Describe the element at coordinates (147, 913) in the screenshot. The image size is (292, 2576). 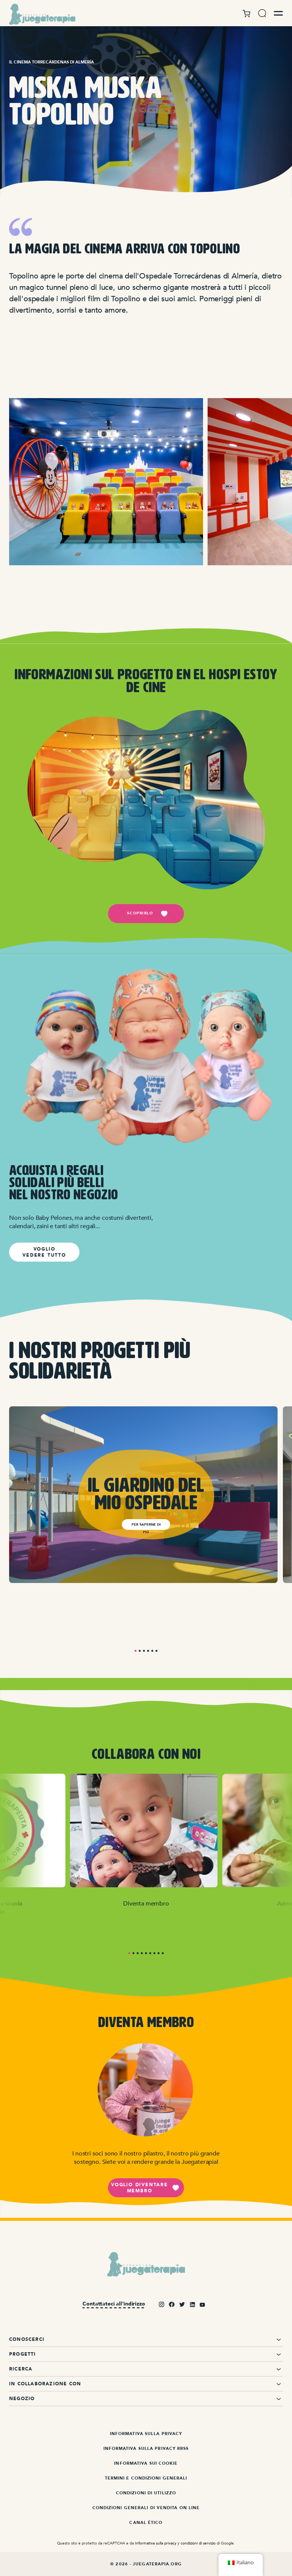
I see `scoprirlo` at that location.